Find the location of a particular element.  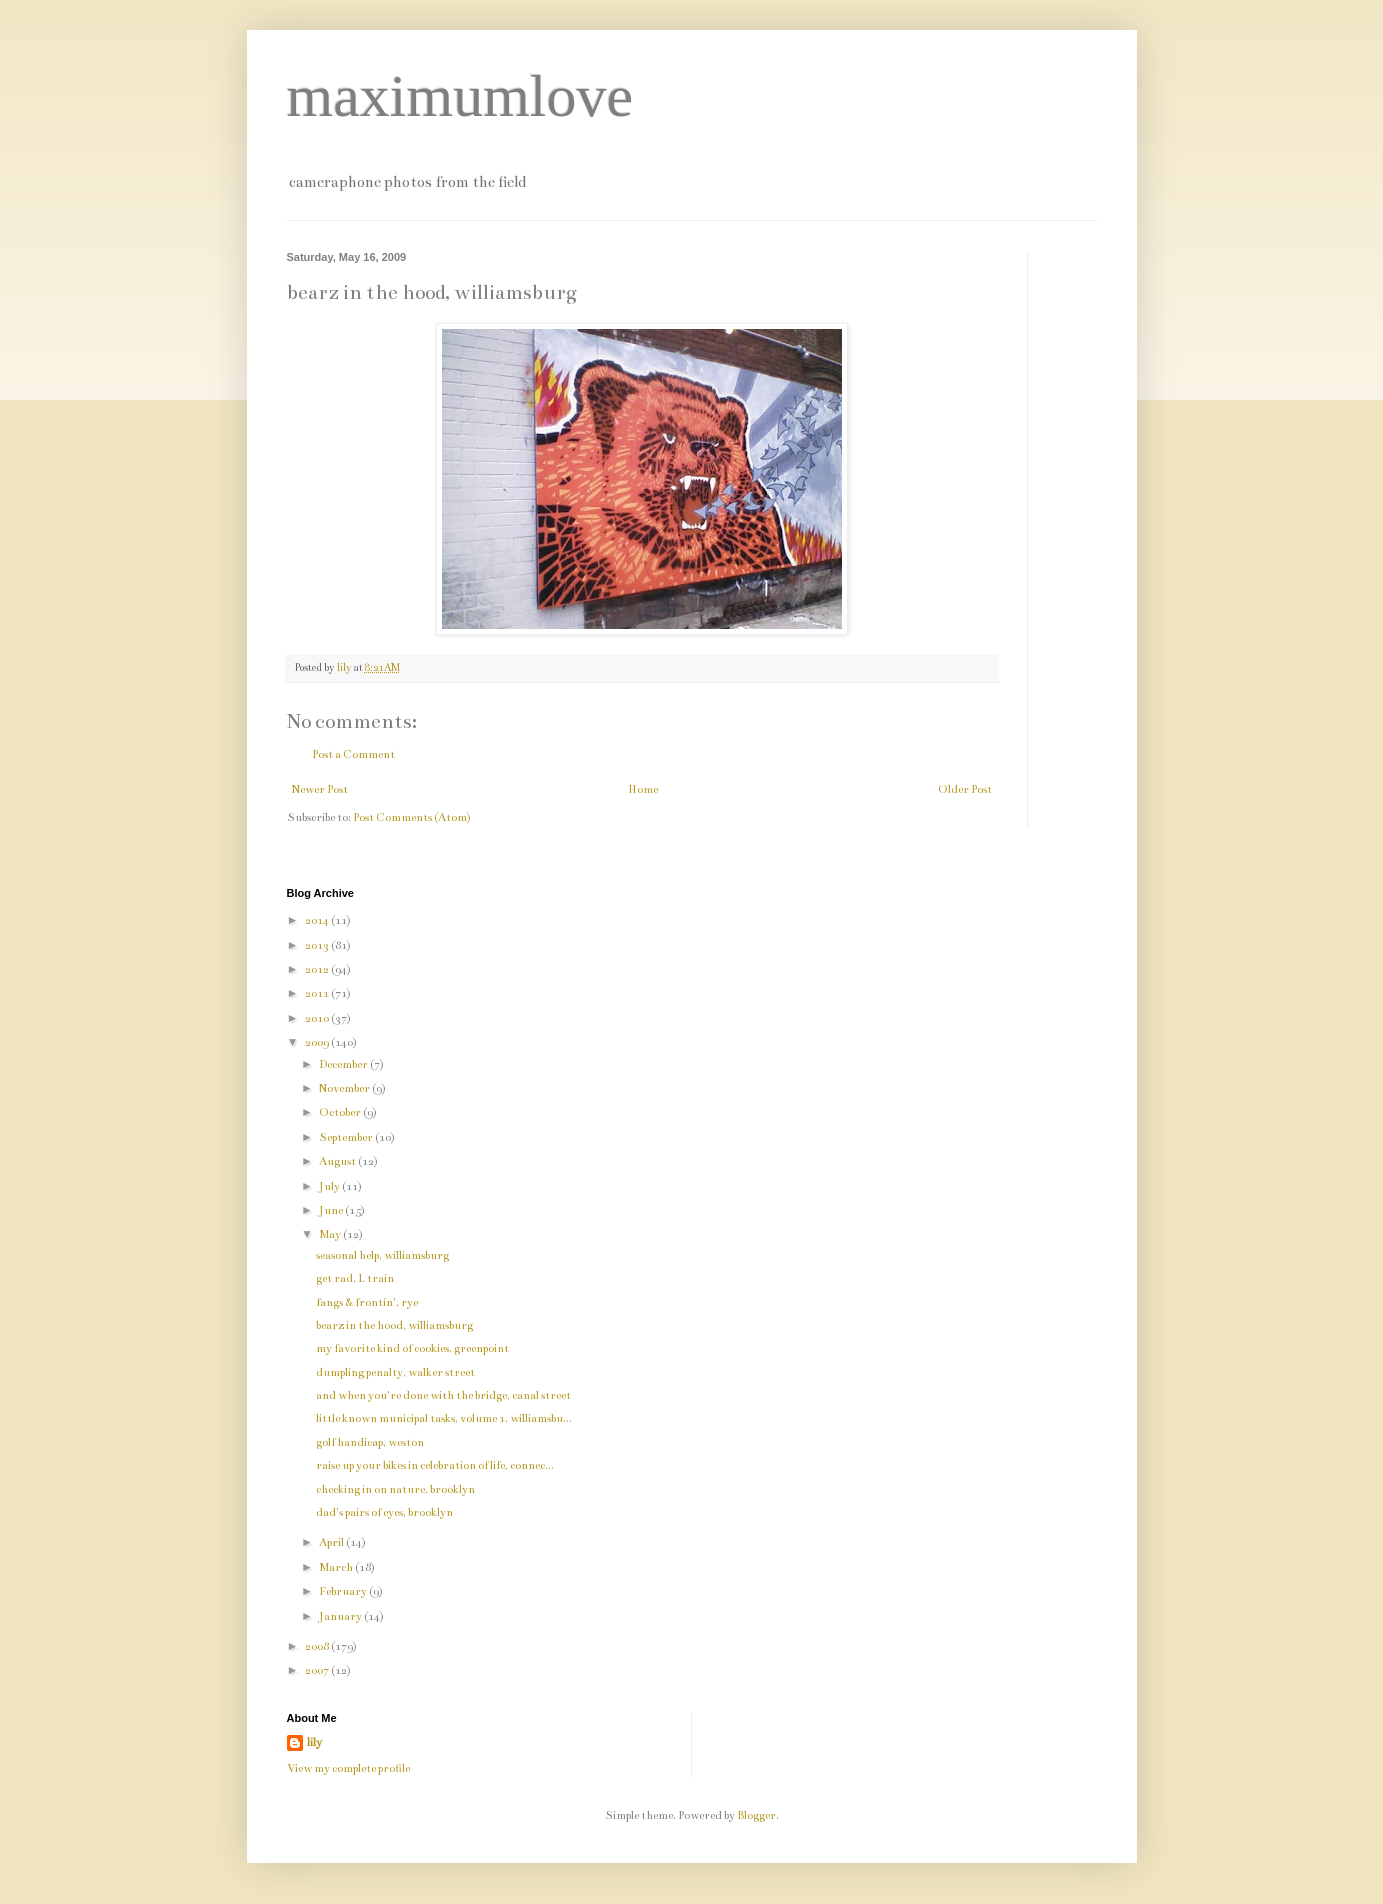

March is located at coordinates (337, 1567).